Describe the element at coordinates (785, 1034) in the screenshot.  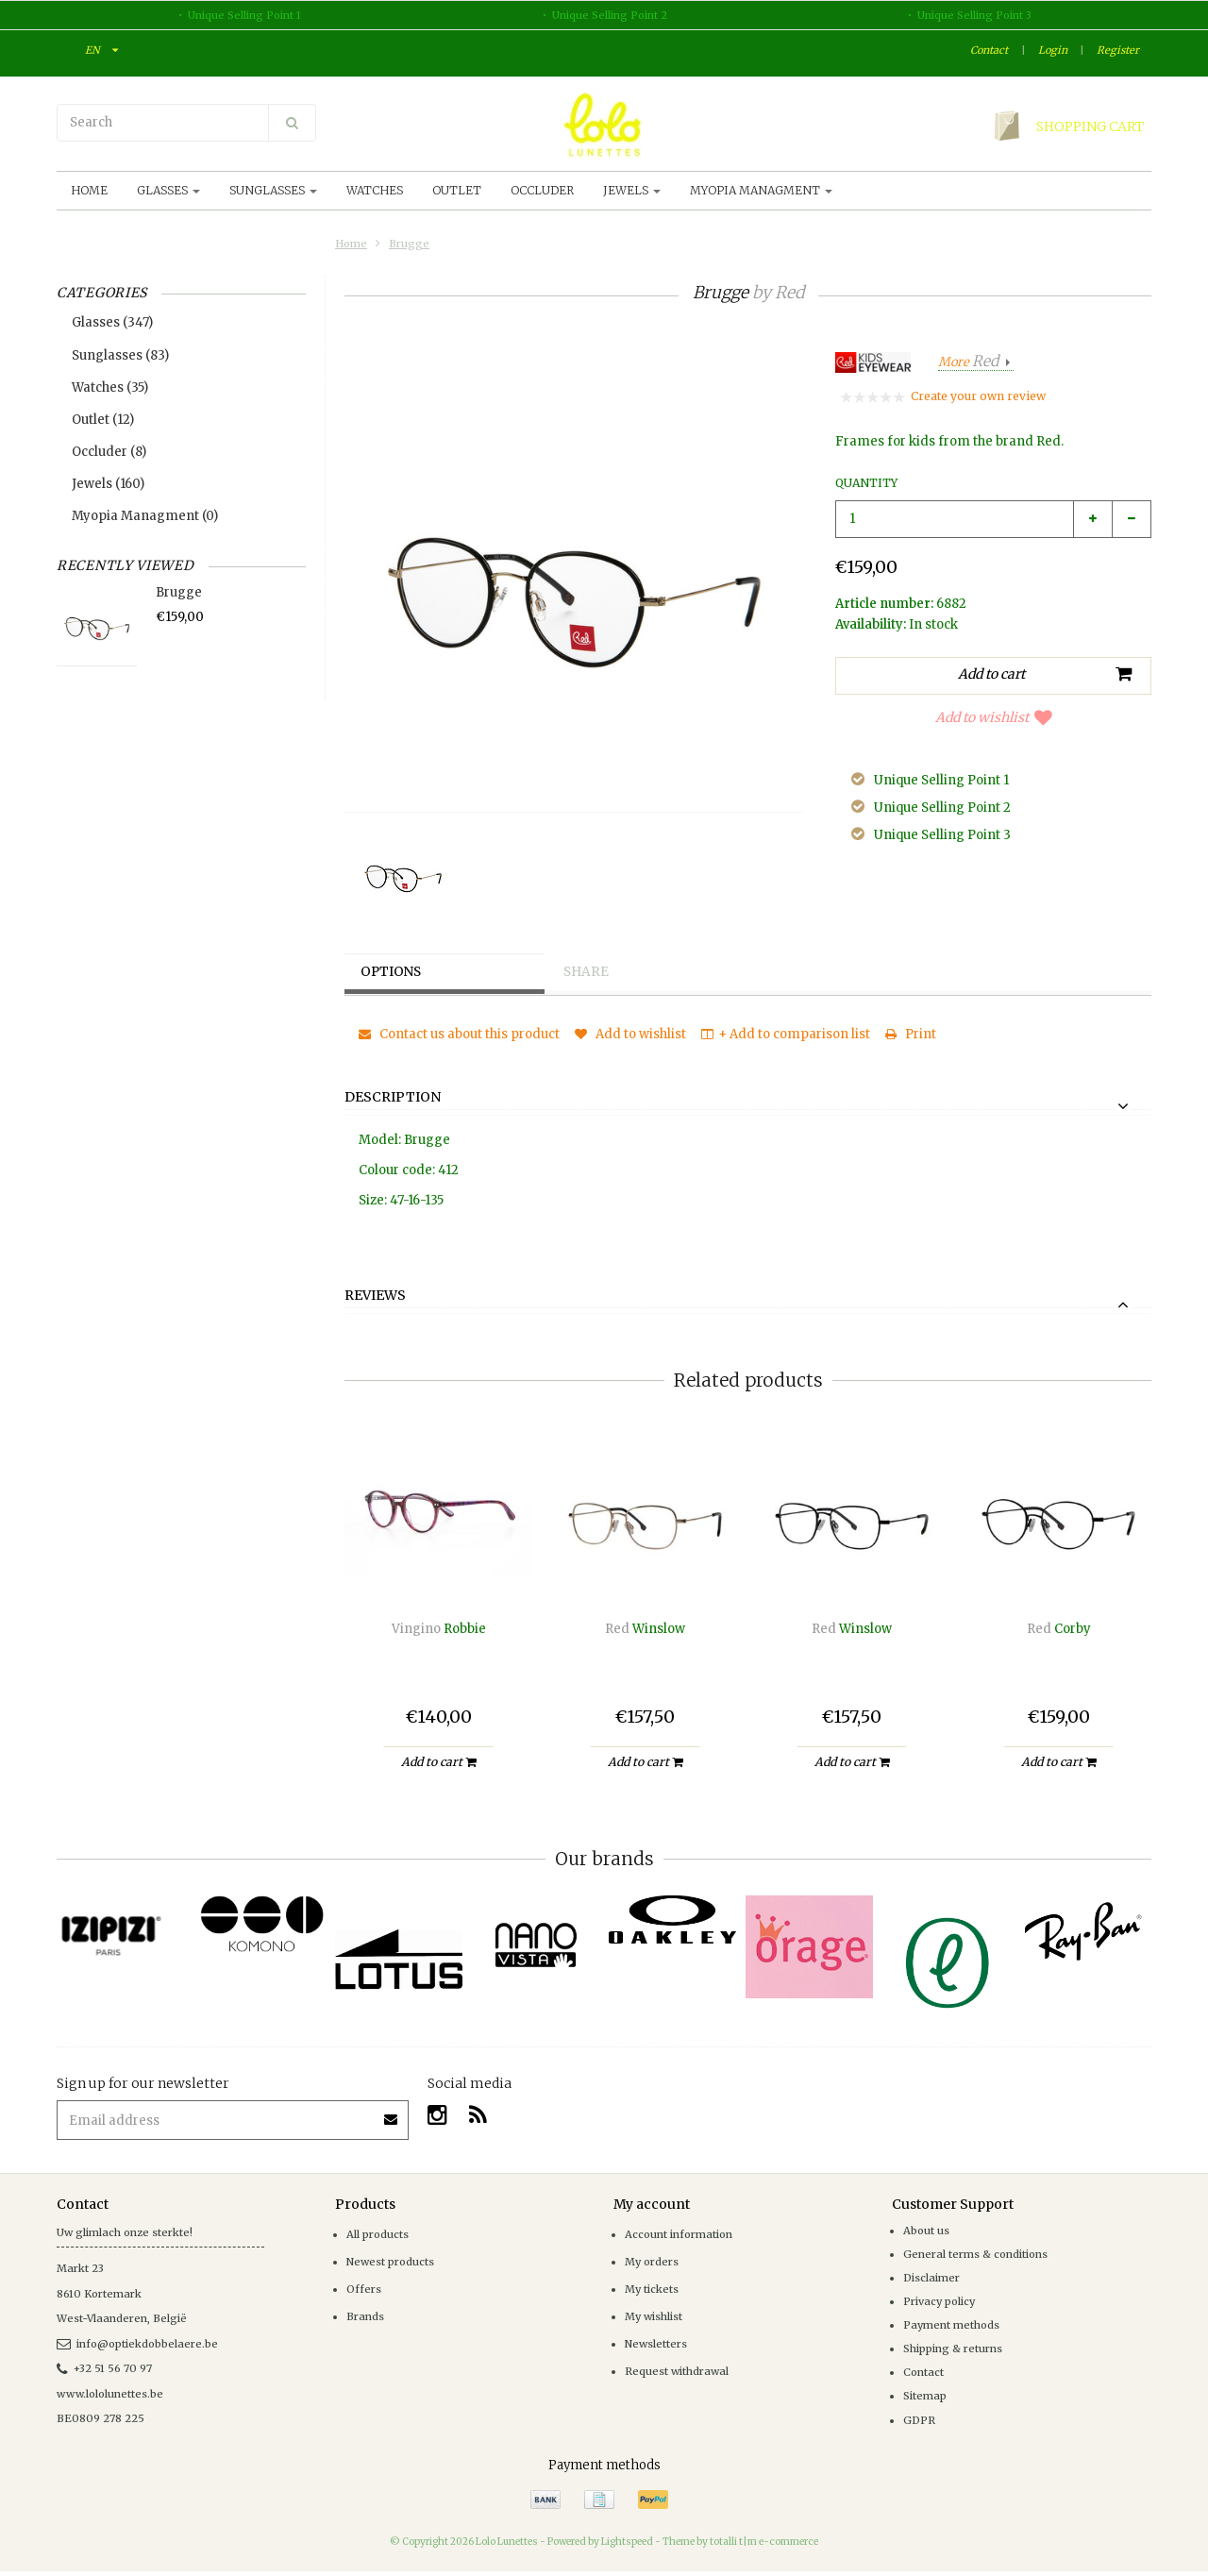
I see `+ Add to comparison list` at that location.